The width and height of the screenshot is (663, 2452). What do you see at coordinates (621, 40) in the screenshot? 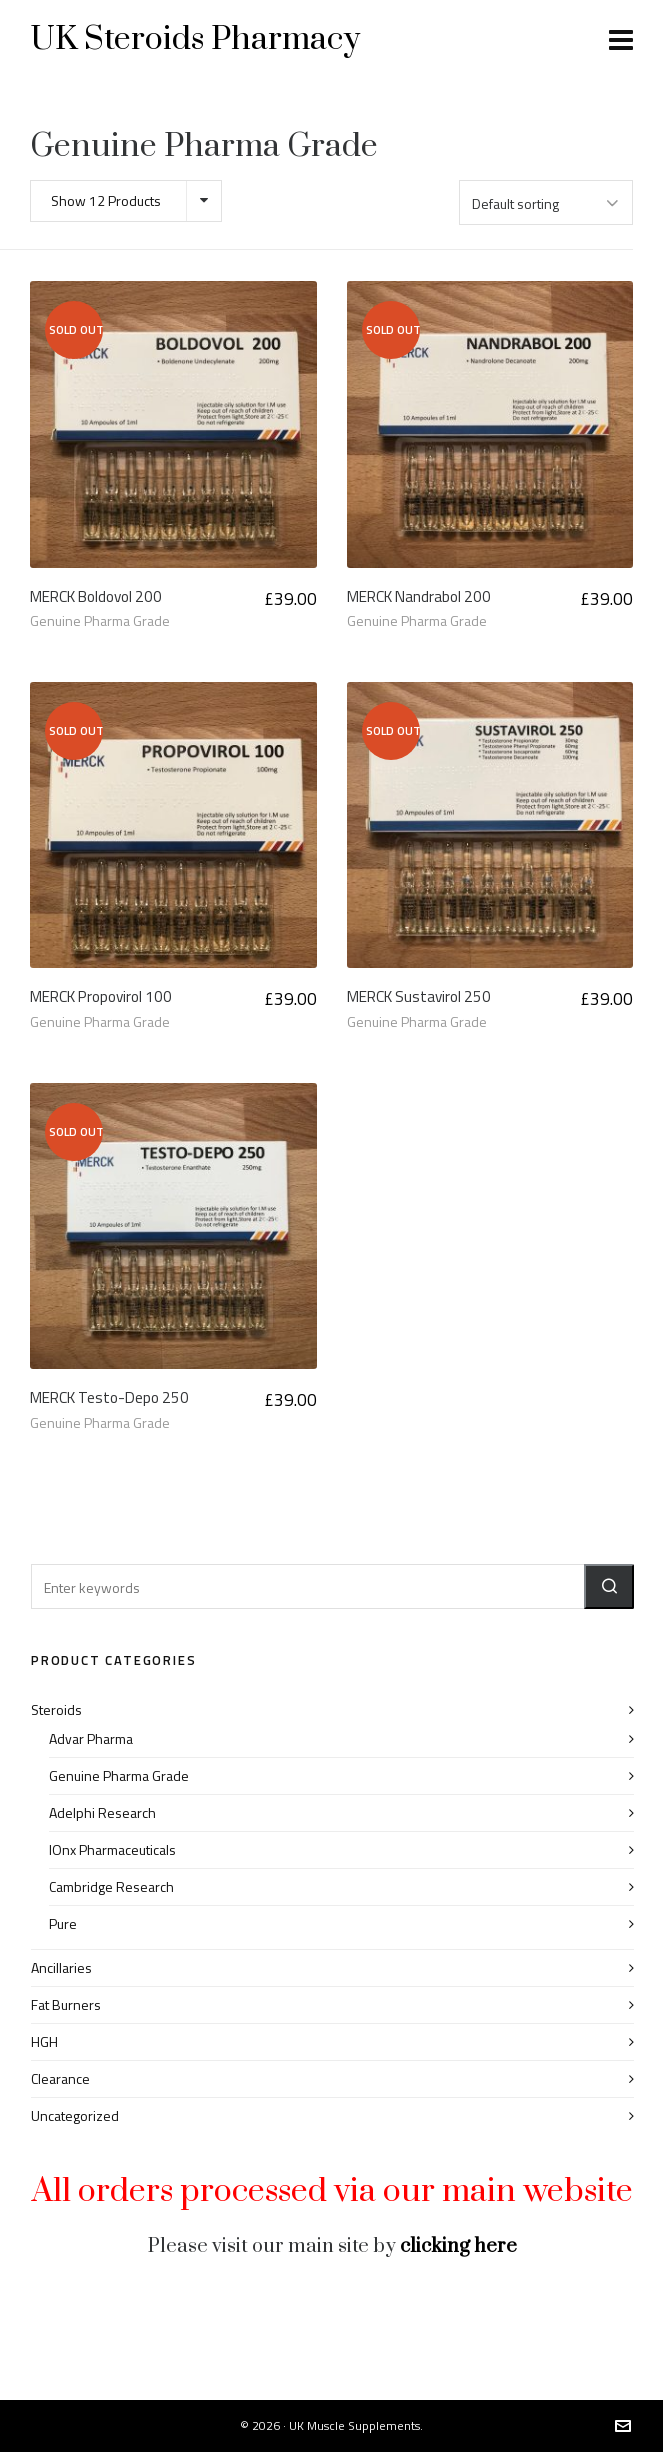
I see `[Navigation]` at bounding box center [621, 40].